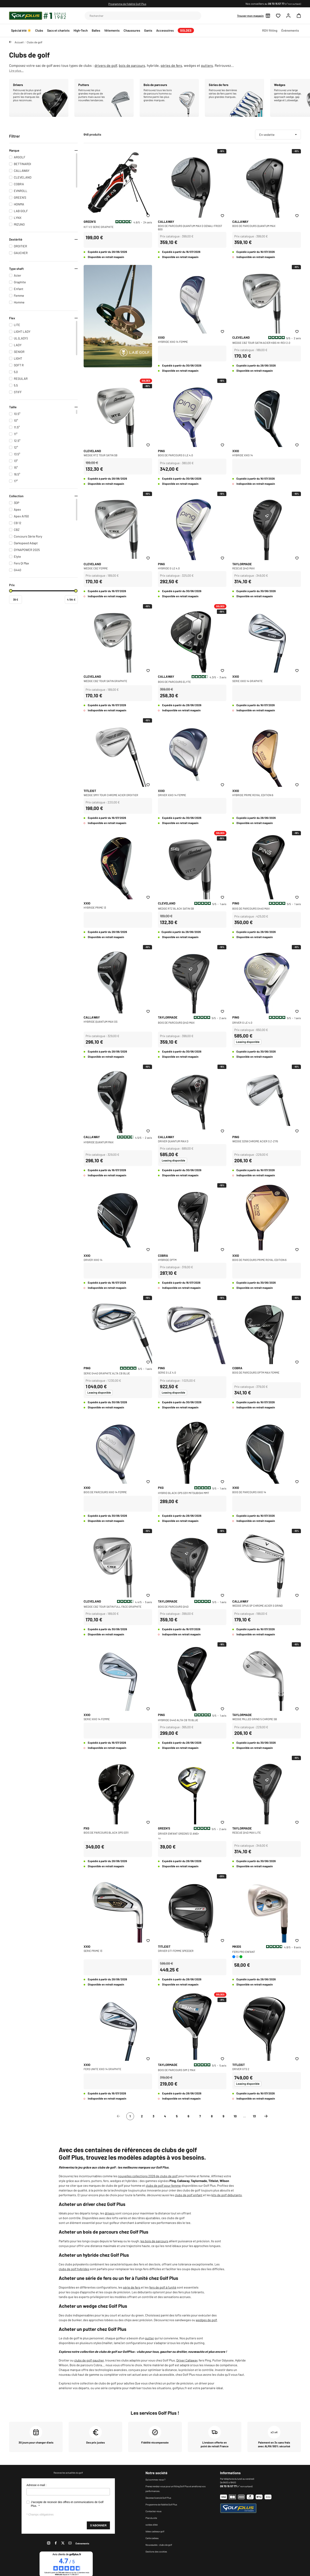  Describe the element at coordinates (188, 2195) in the screenshot. I see `clubs de golf enfant` at that location.